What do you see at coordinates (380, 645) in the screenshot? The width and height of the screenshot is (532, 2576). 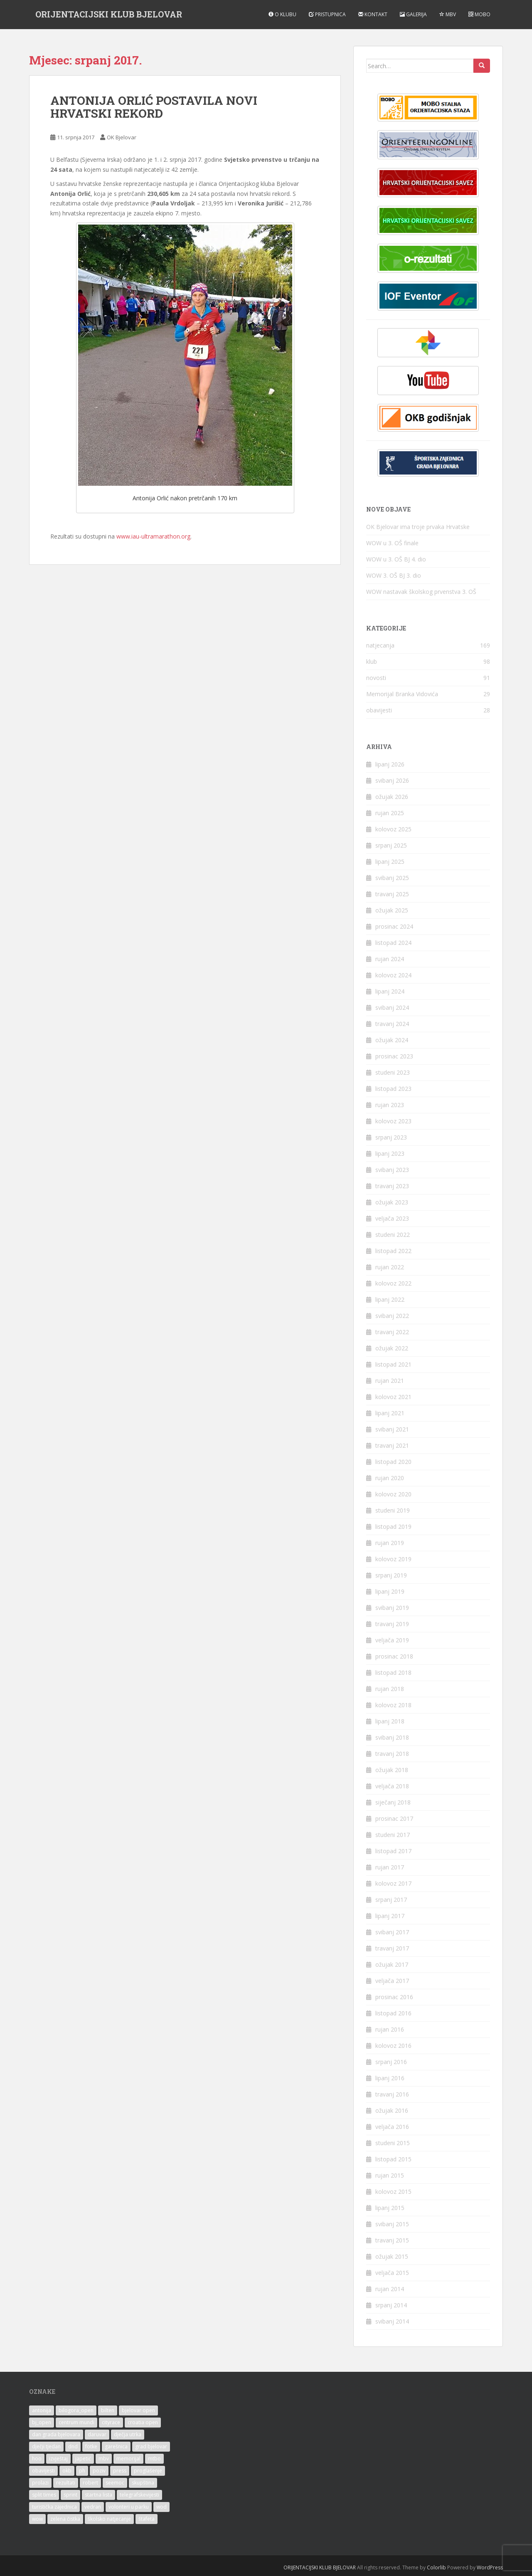 I see `natjecanja` at bounding box center [380, 645].